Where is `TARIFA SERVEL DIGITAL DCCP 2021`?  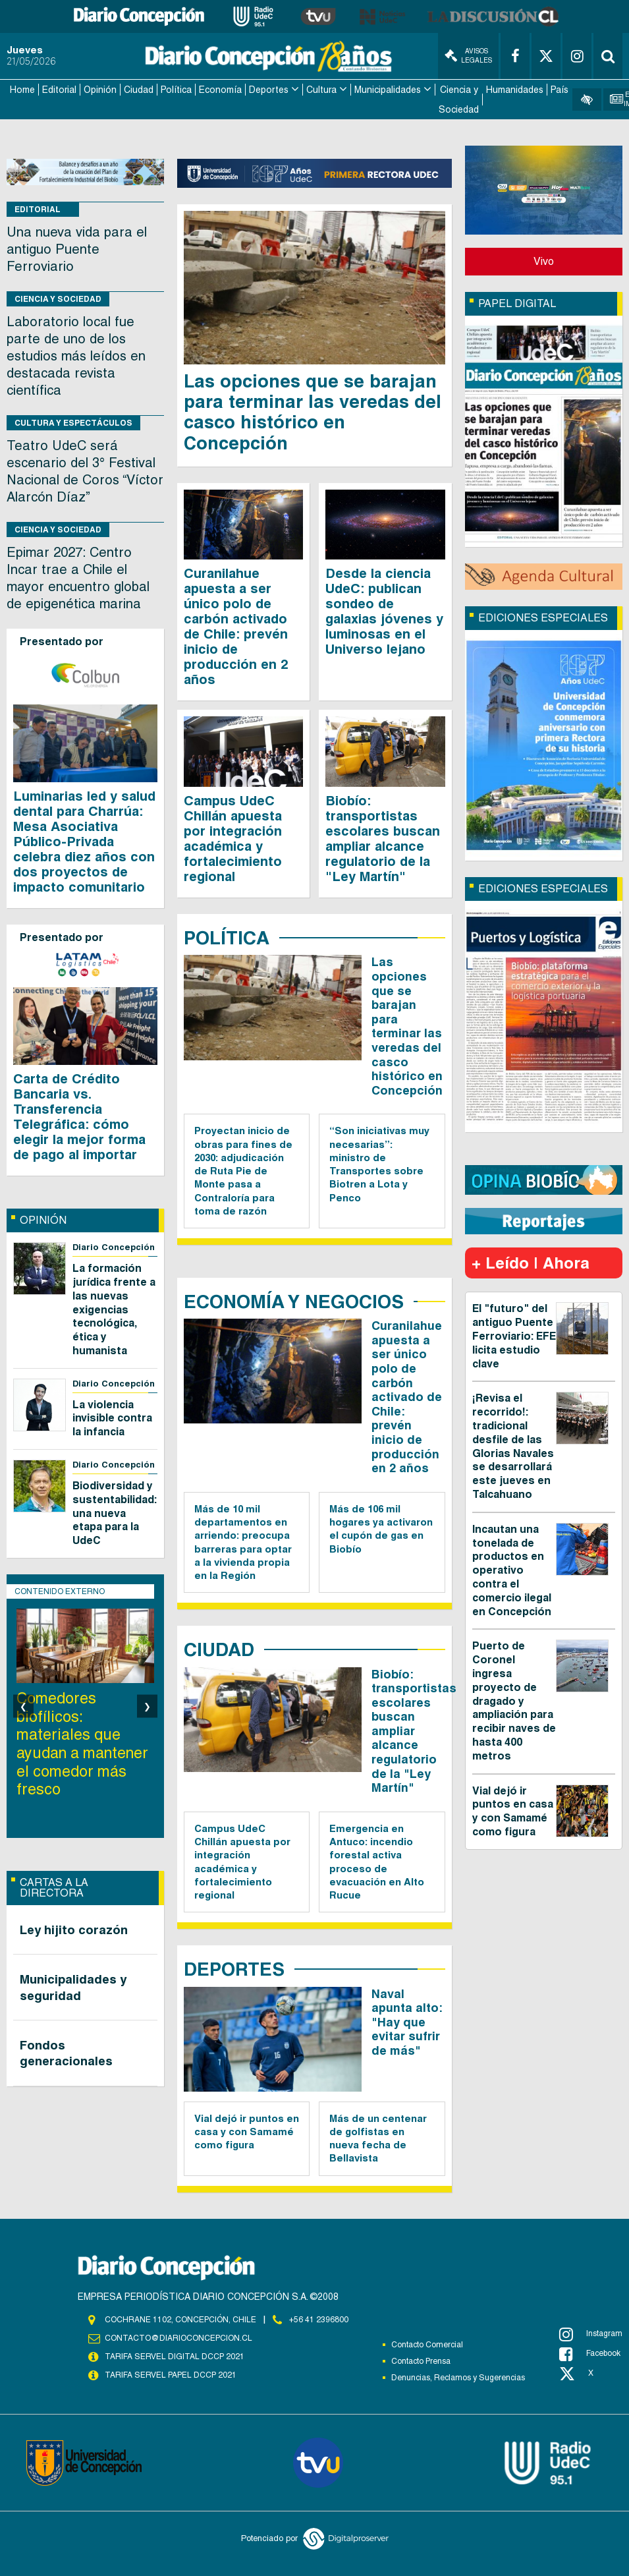 TARIFA SERVEL DIGITAL DCCP 2021 is located at coordinates (174, 2356).